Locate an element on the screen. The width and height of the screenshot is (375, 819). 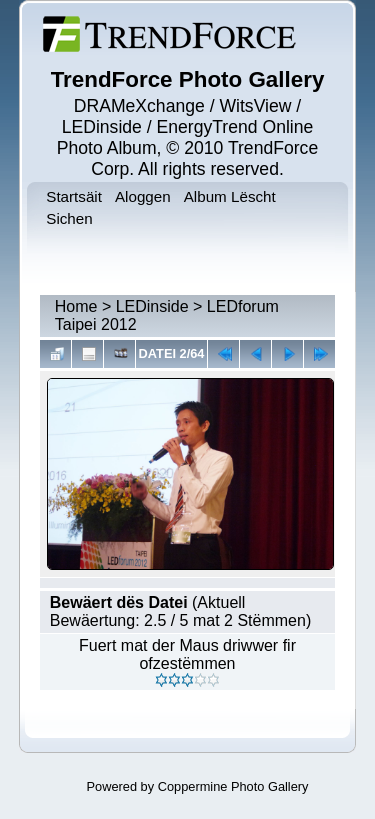
Home is located at coordinates (76, 306).